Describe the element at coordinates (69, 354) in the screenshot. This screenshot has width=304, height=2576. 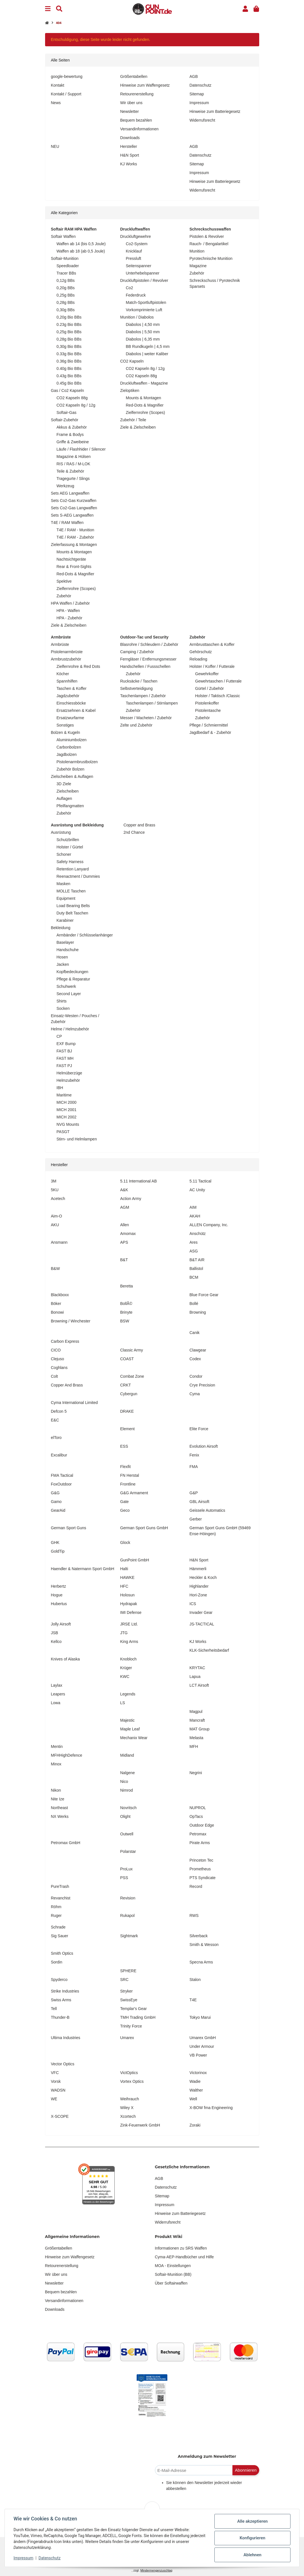
I see `0.33g Bio BBs` at that location.